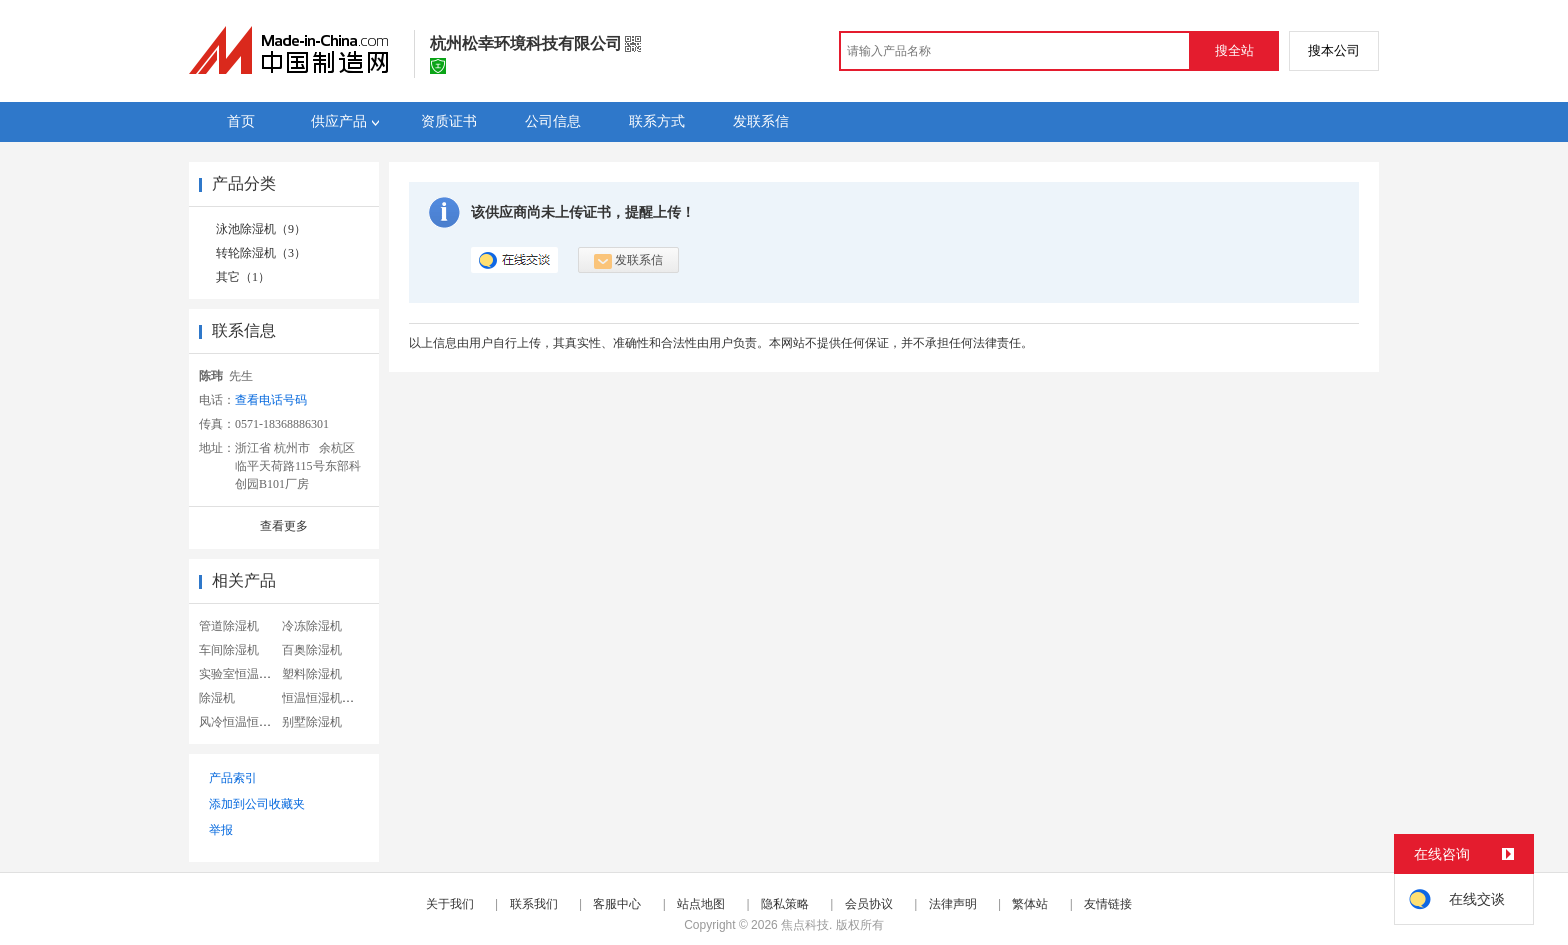 The width and height of the screenshot is (1568, 945). I want to click on 百奥除湿机, so click(312, 650).